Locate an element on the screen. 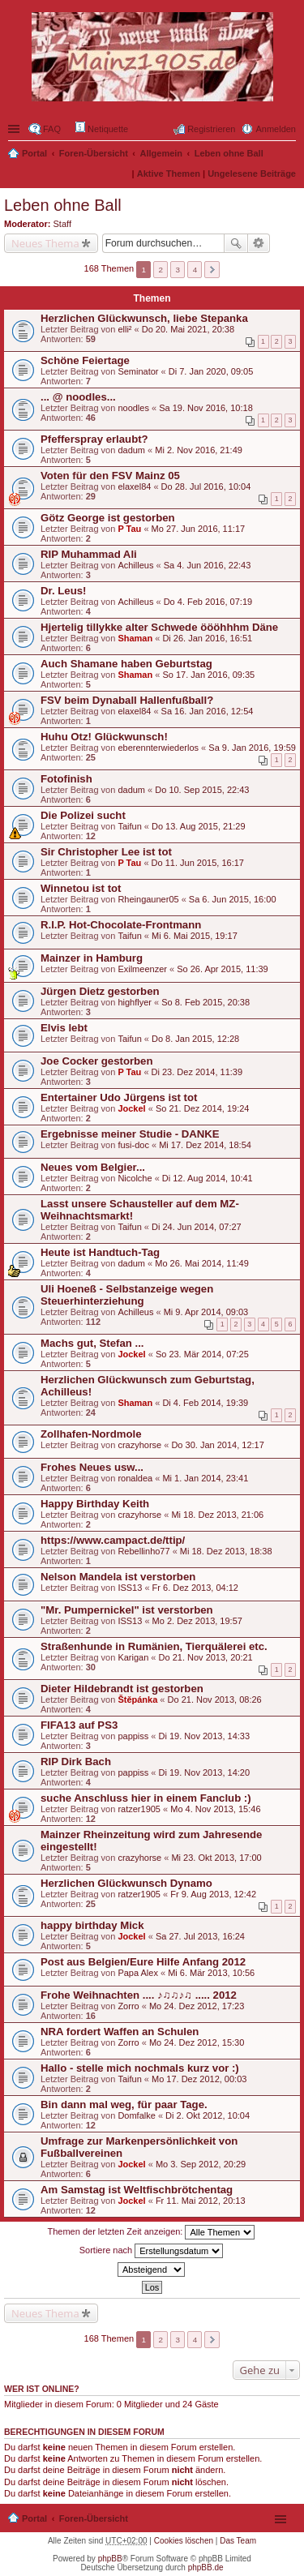 Image resolution: width=304 pixels, height=2576 pixels. Netiquette is located at coordinates (101, 128).